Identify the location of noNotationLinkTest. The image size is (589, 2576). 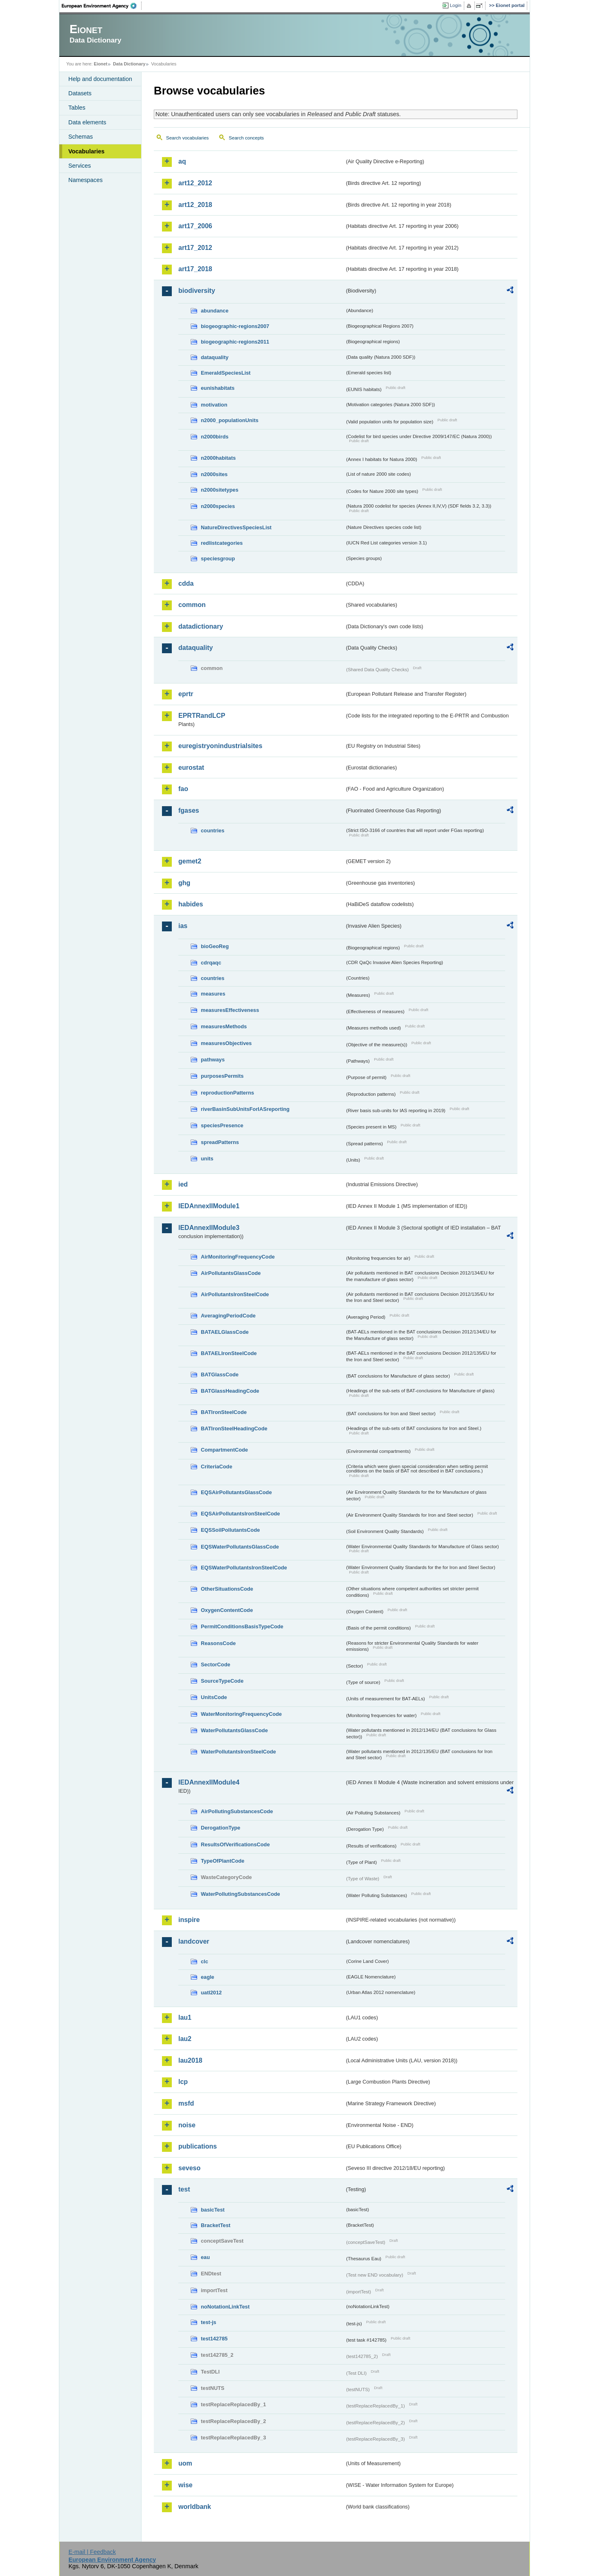
(225, 2307).